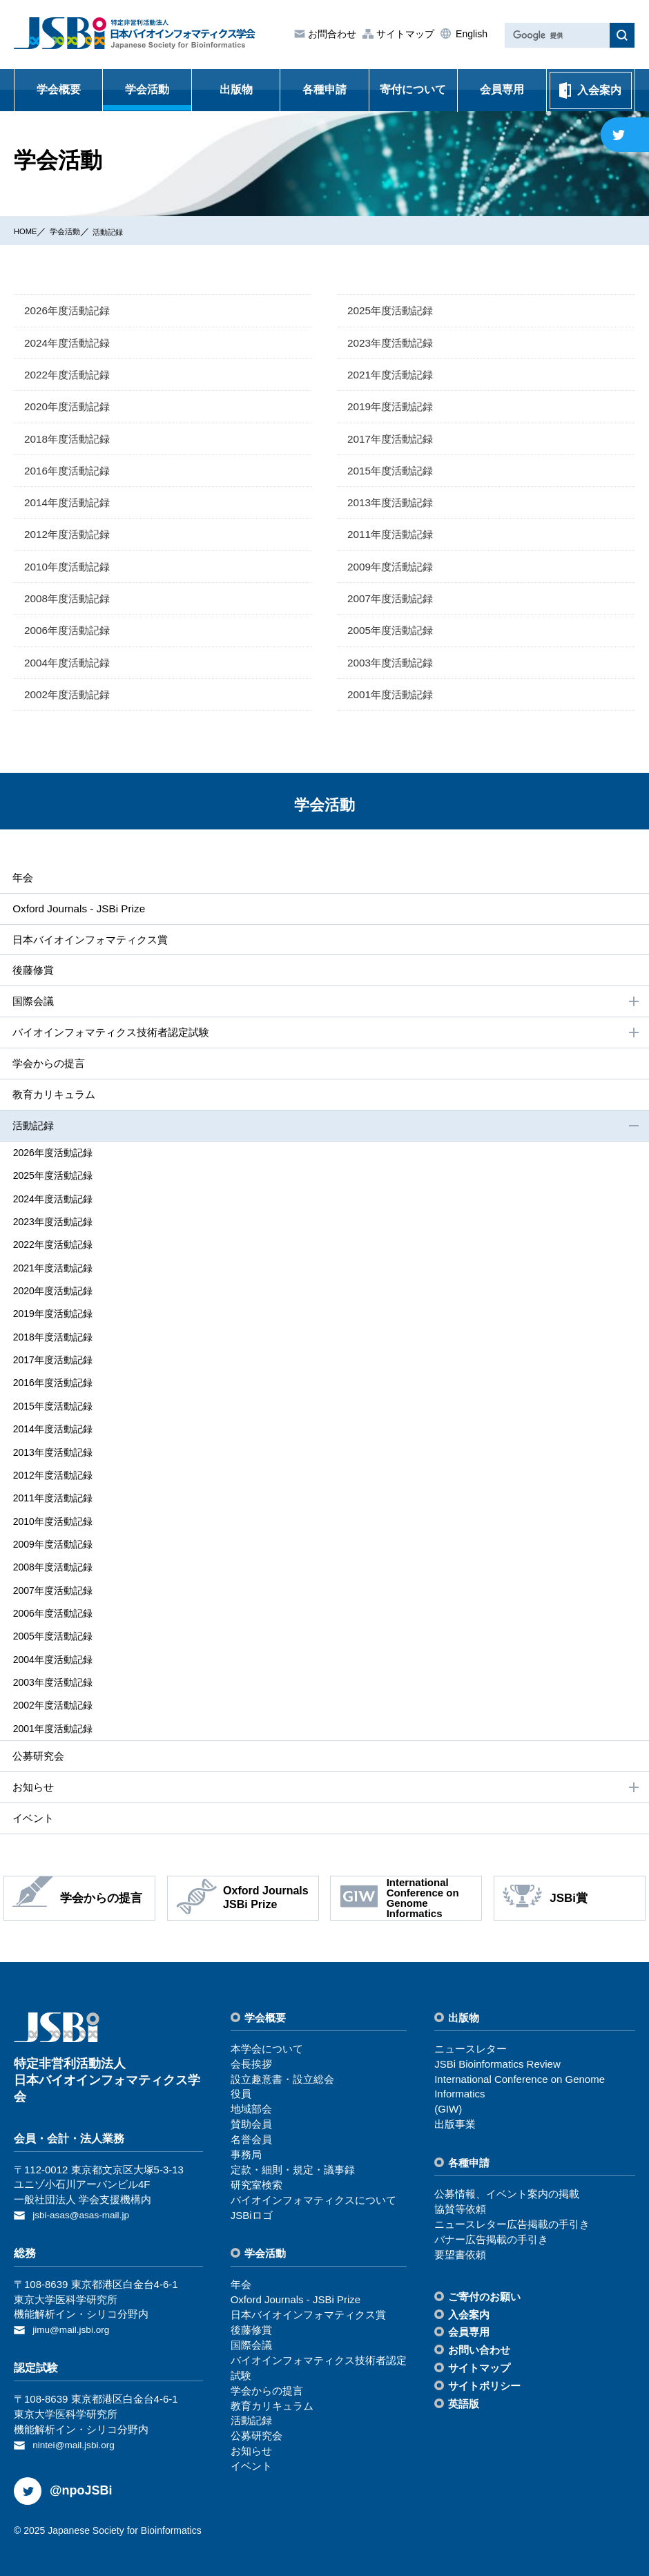 The width and height of the screenshot is (649, 2576). I want to click on 教育カリキュラム, so click(54, 1105).